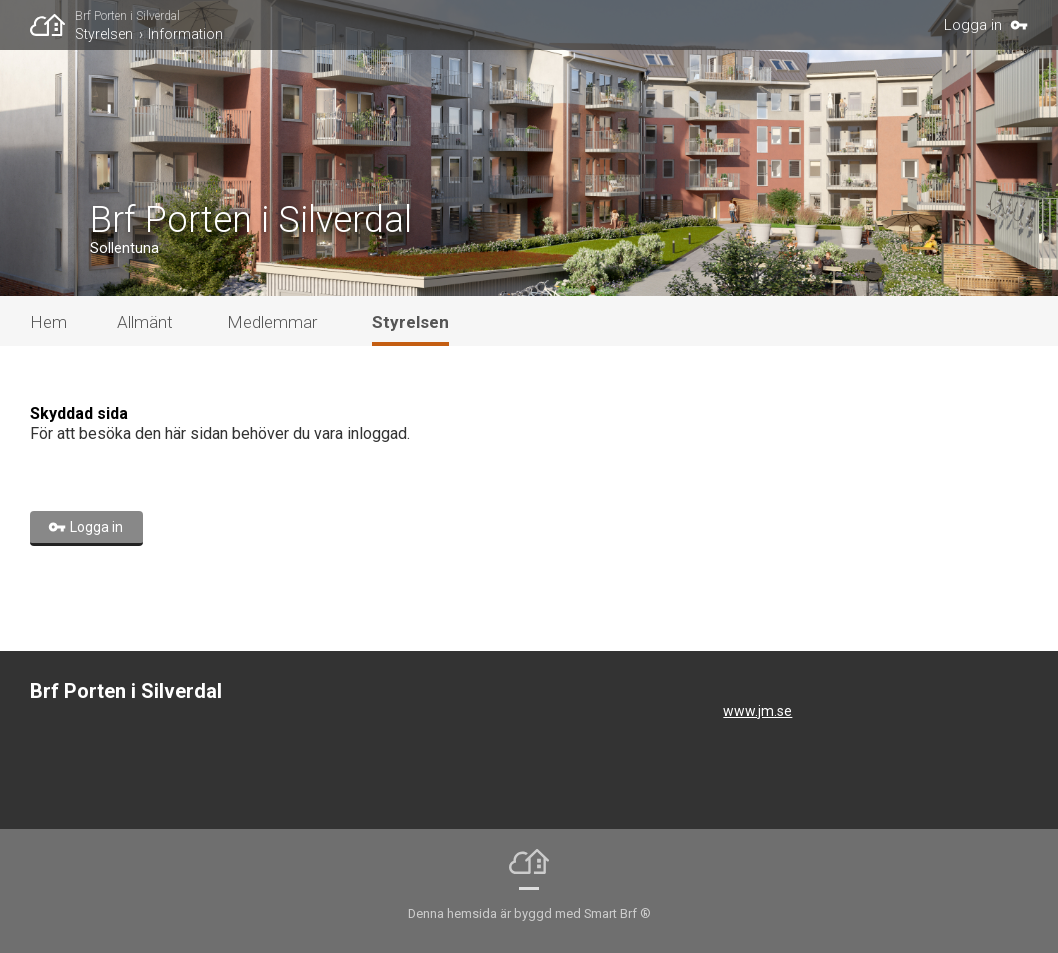 This screenshot has height=953, width=1058. What do you see at coordinates (757, 711) in the screenshot?
I see `www.jm.se` at bounding box center [757, 711].